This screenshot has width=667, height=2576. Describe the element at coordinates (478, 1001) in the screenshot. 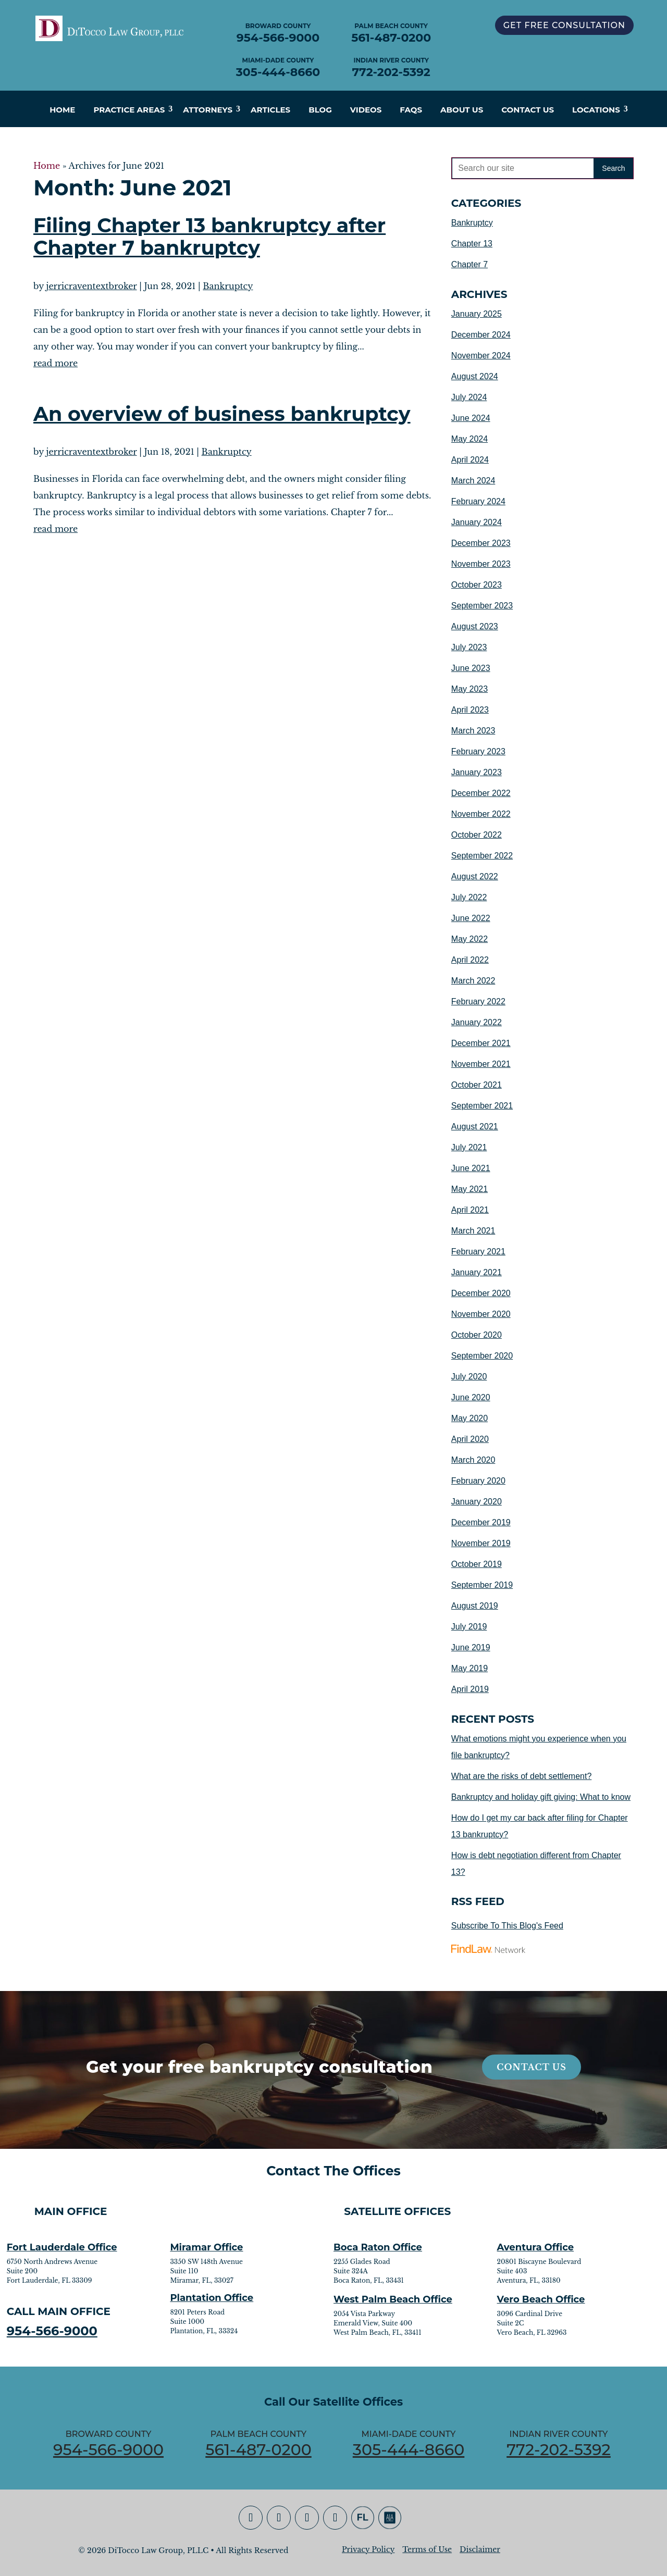

I see `February 2022` at that location.